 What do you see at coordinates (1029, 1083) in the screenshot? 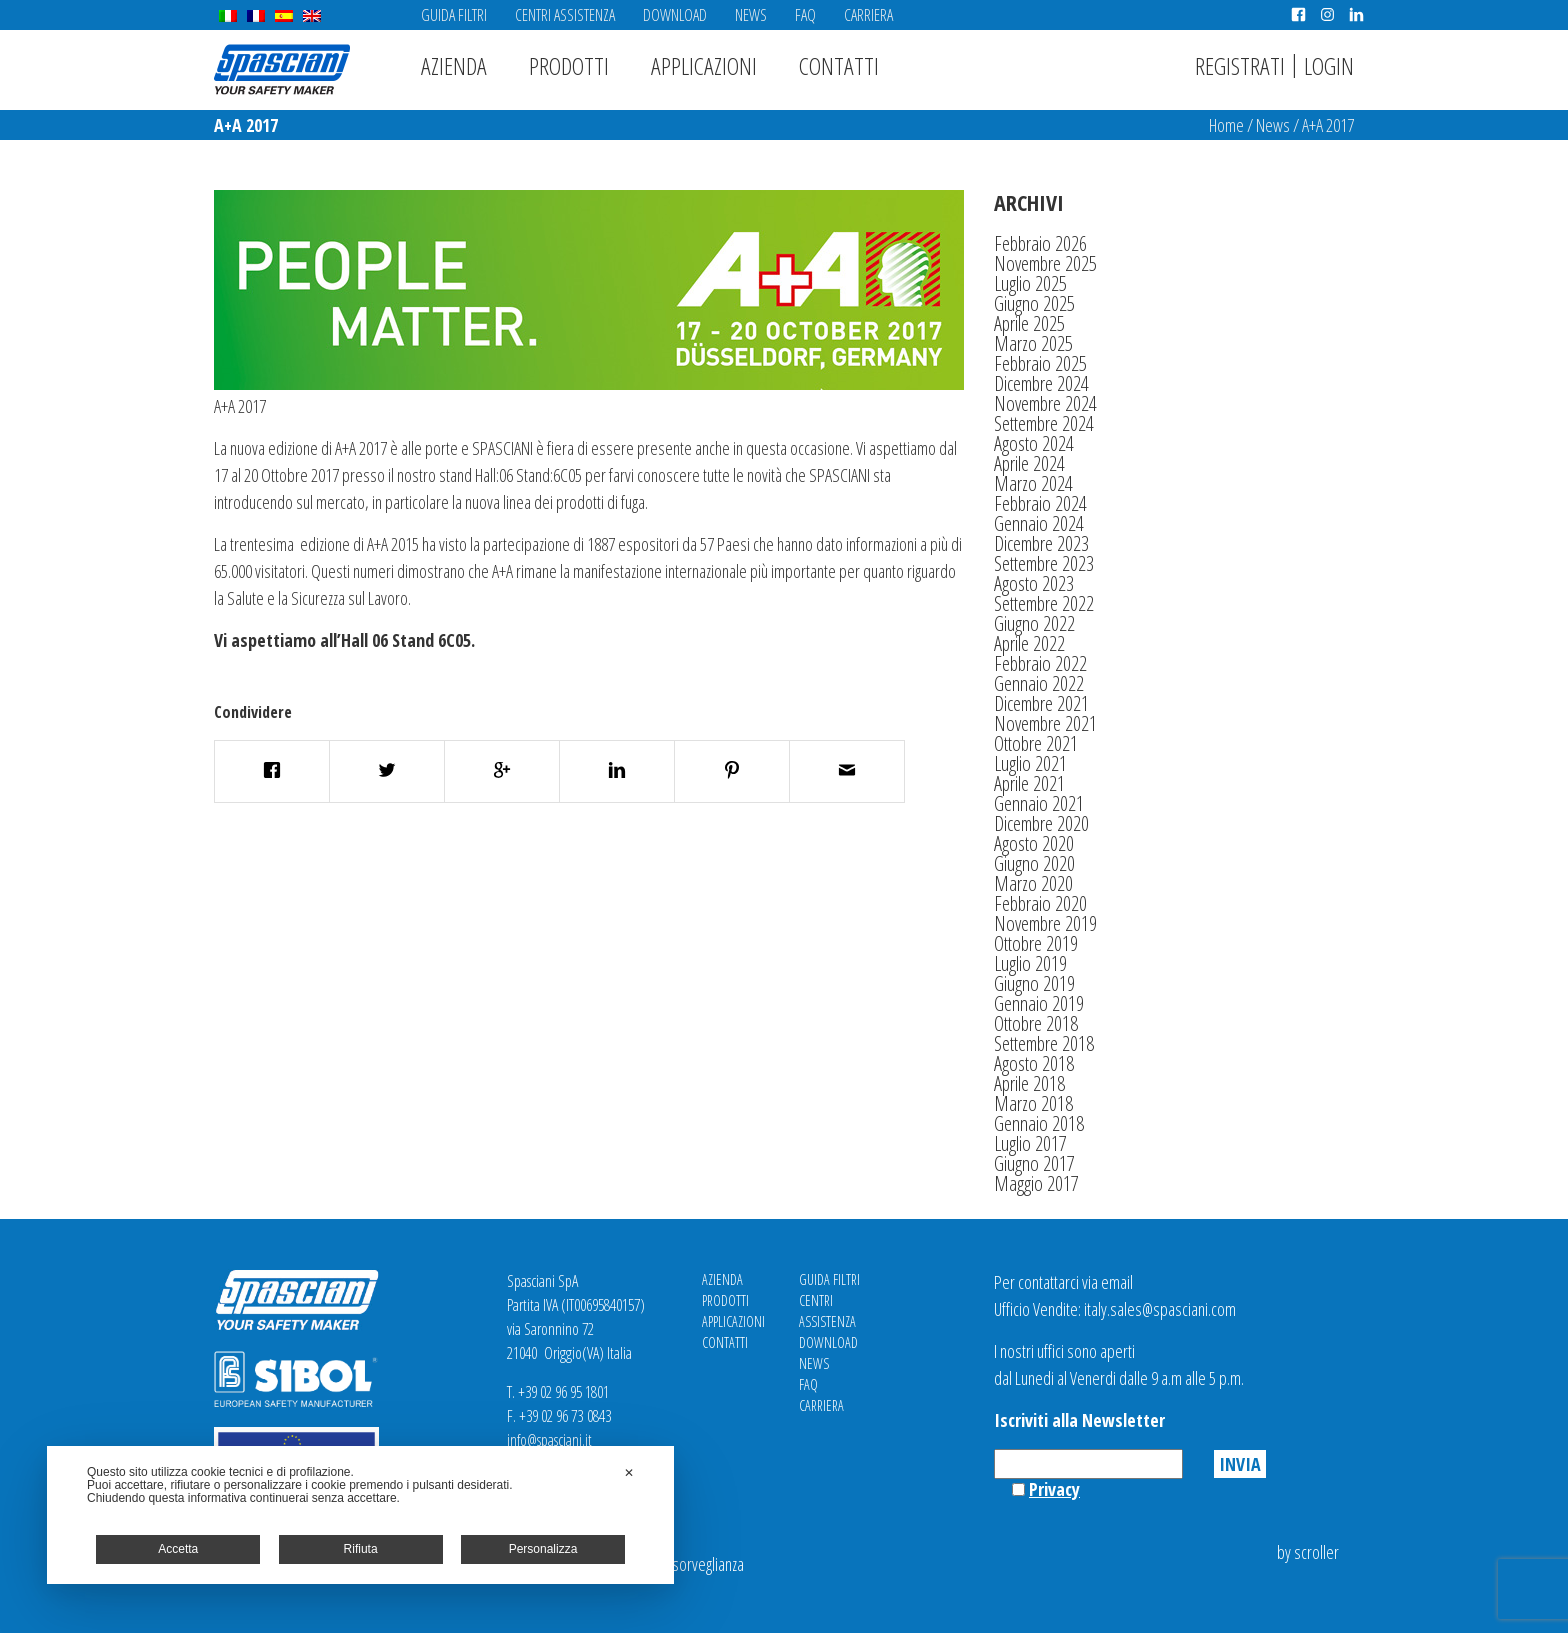
I see `Aprile 2018` at bounding box center [1029, 1083].